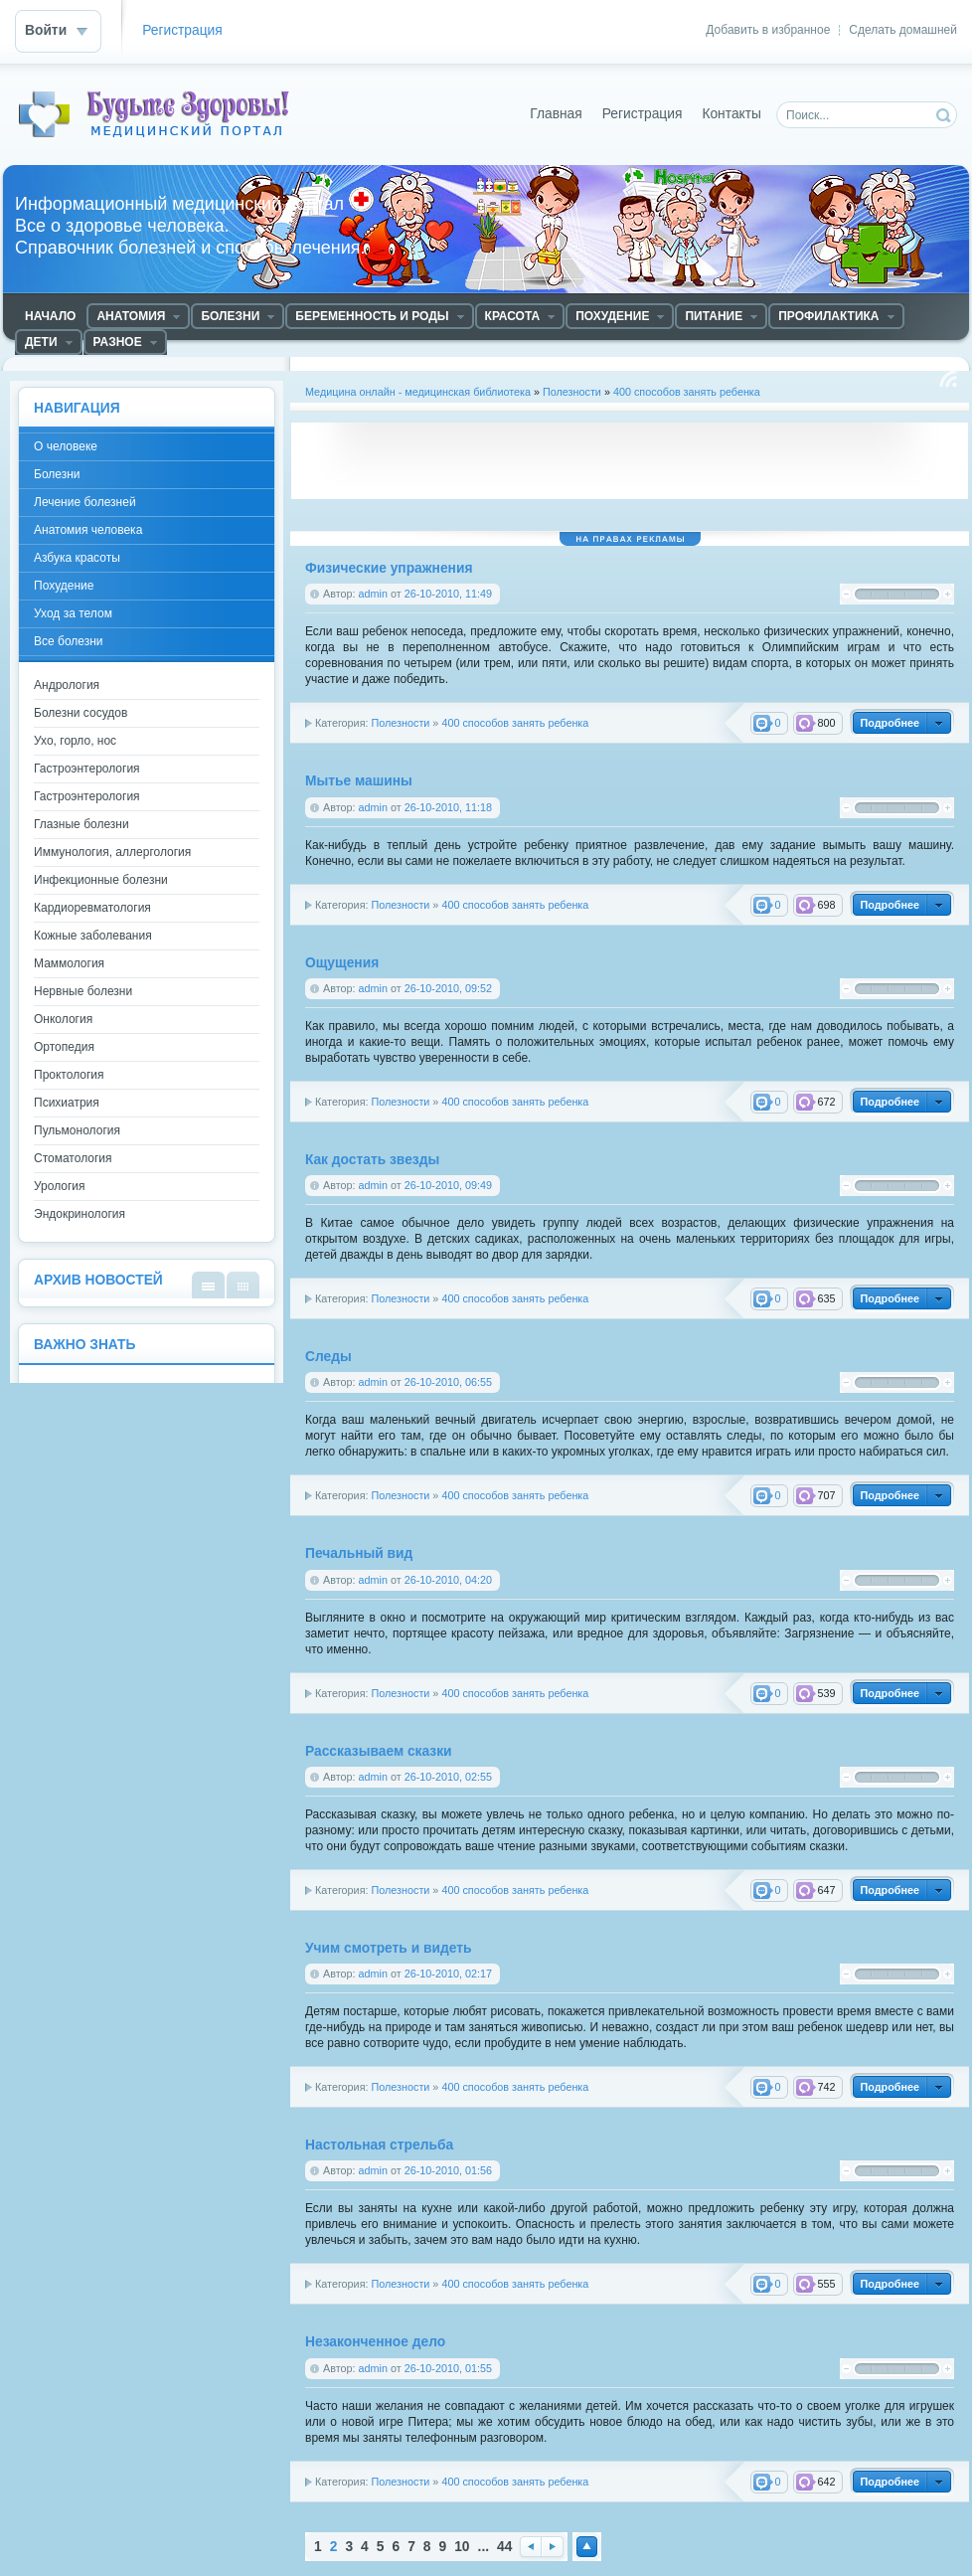 This screenshot has width=972, height=2576. What do you see at coordinates (69, 1075) in the screenshot?
I see `Проктология` at bounding box center [69, 1075].